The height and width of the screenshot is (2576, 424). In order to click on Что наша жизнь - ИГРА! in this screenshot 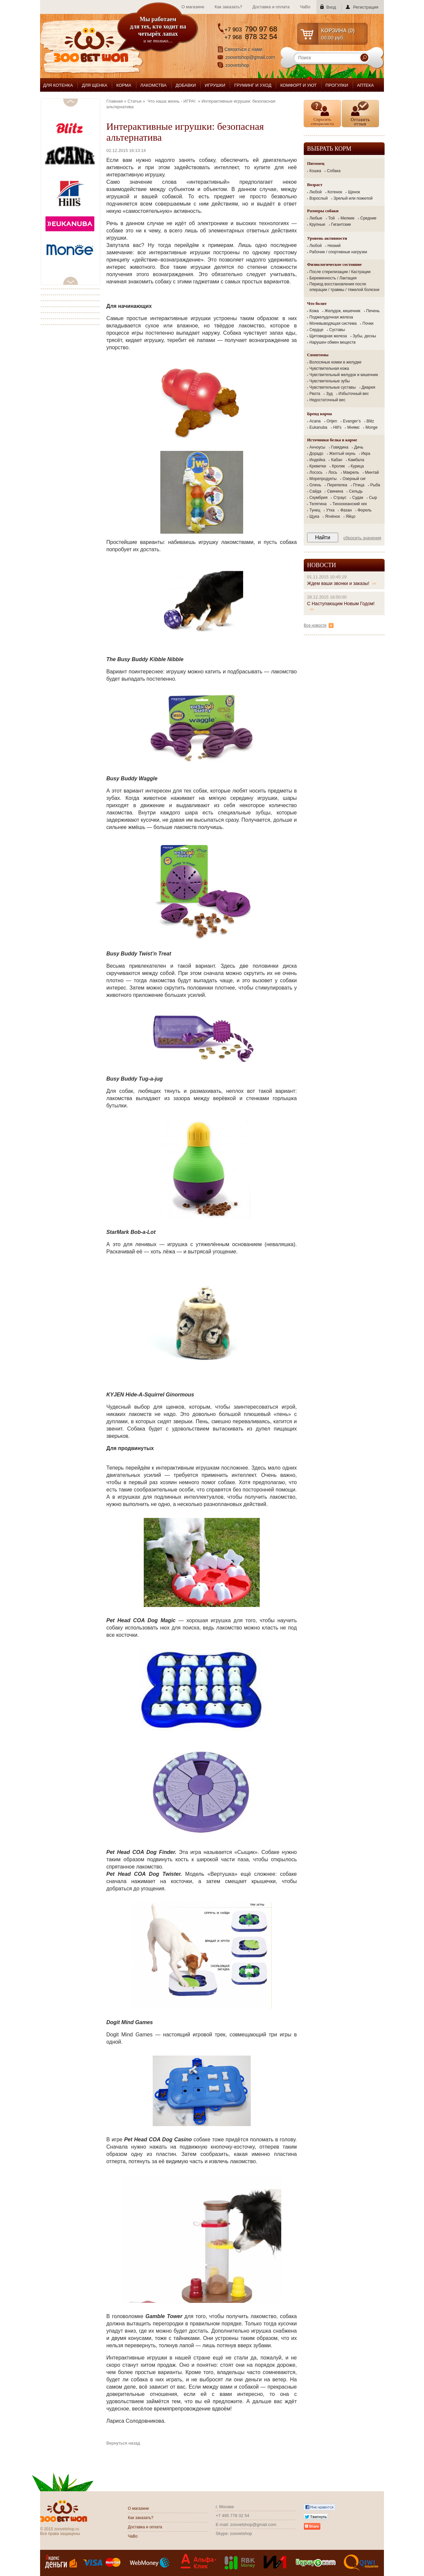, I will do `click(171, 101)`.